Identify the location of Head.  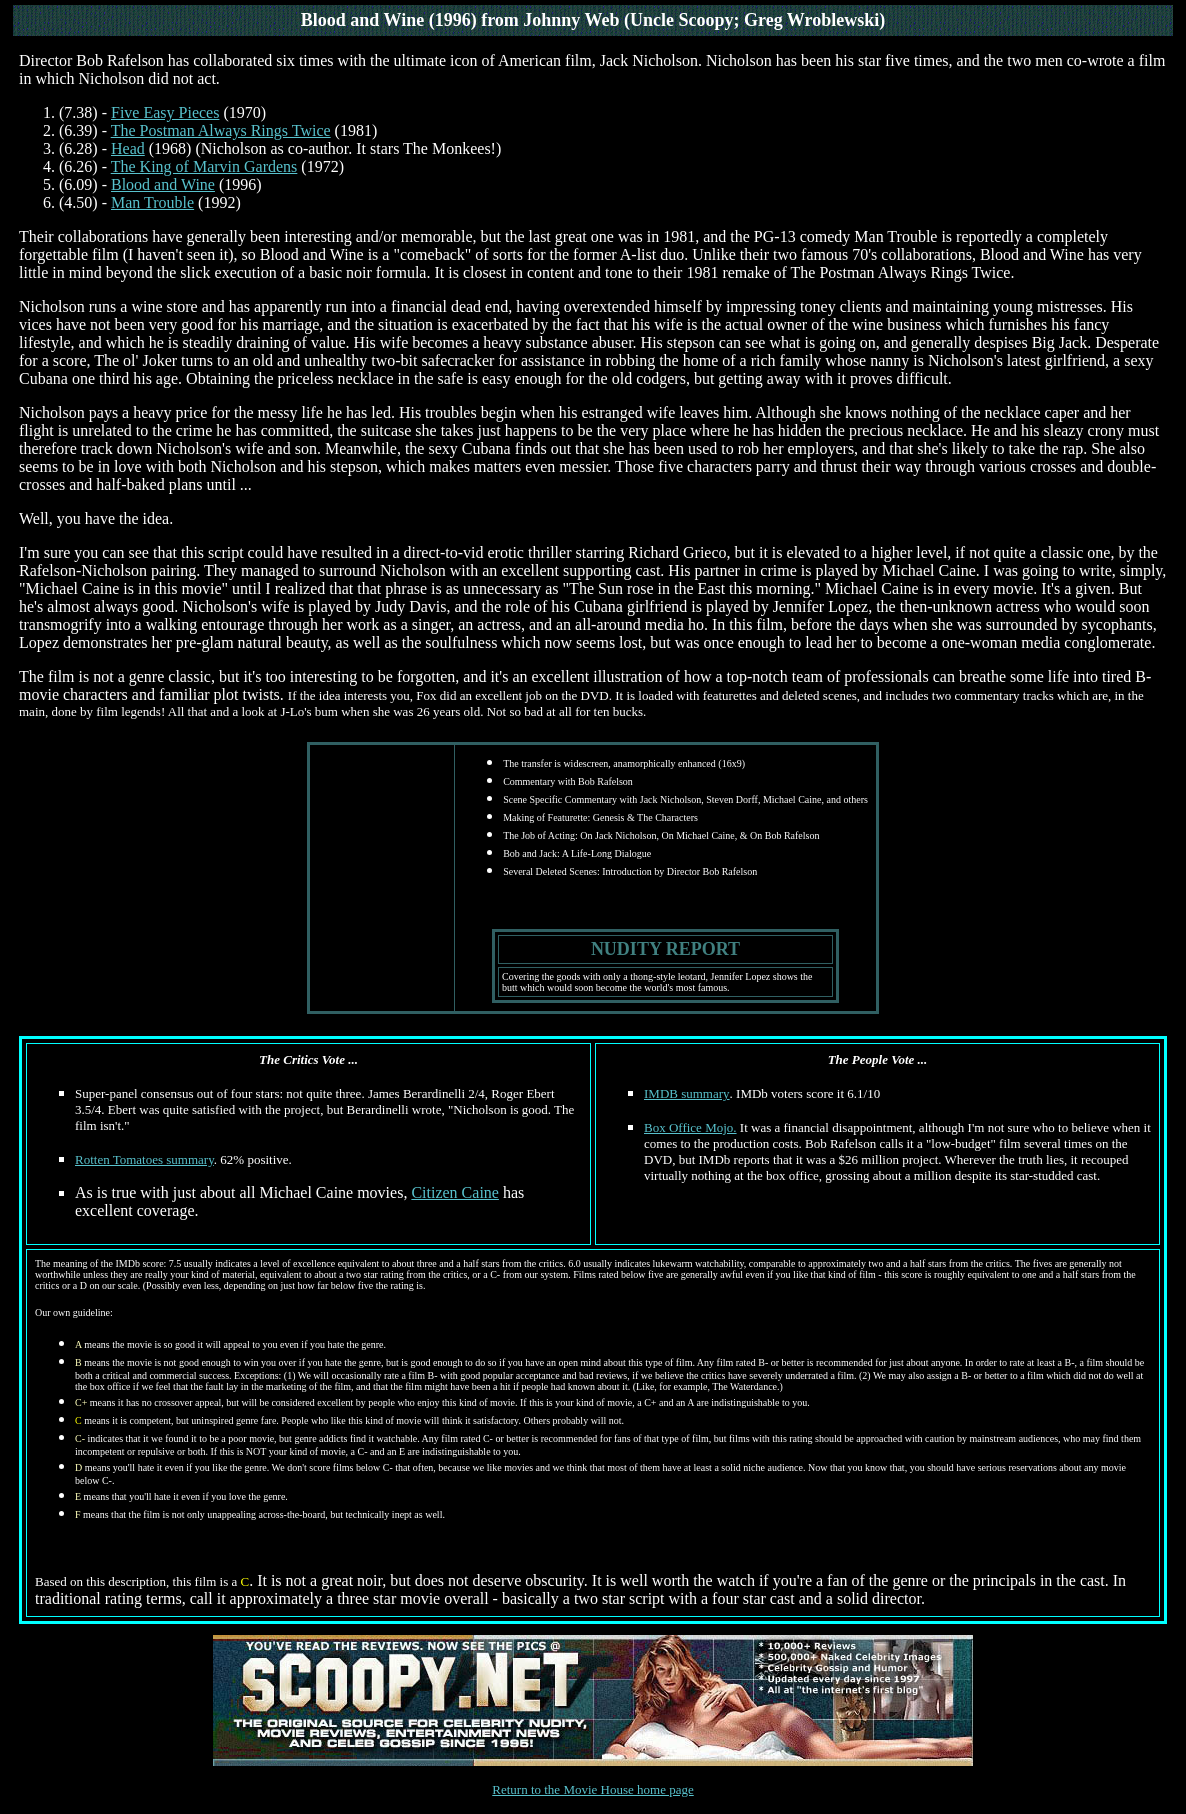
(128, 148).